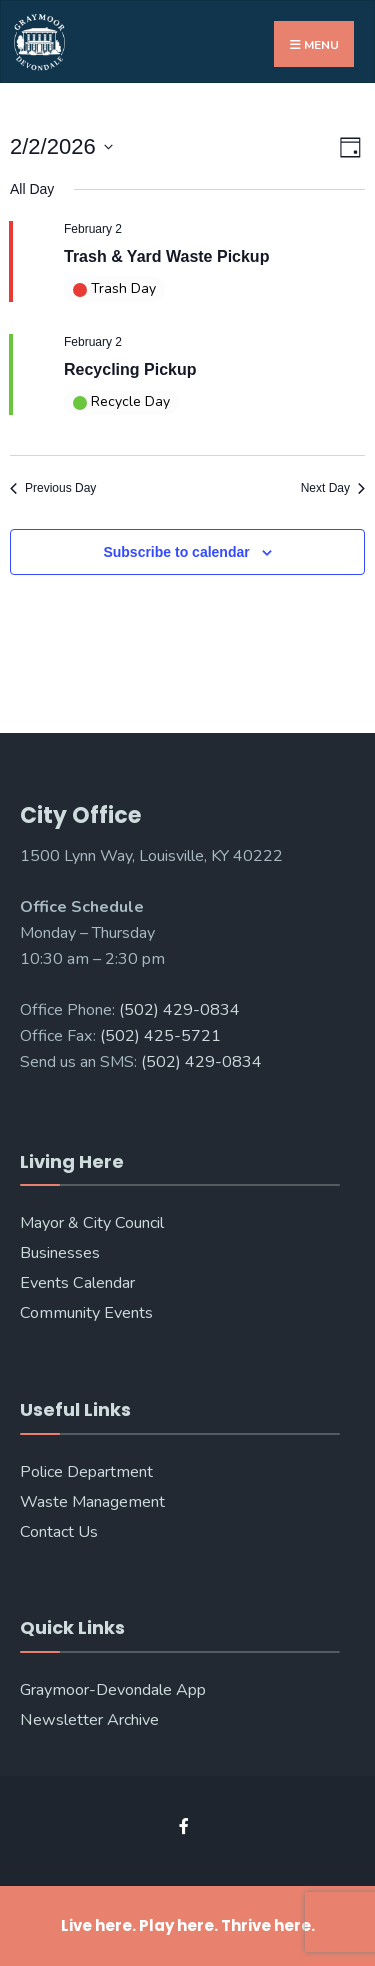 The width and height of the screenshot is (375, 1966). Describe the element at coordinates (160, 1036) in the screenshot. I see `(502) 425-5721` at that location.